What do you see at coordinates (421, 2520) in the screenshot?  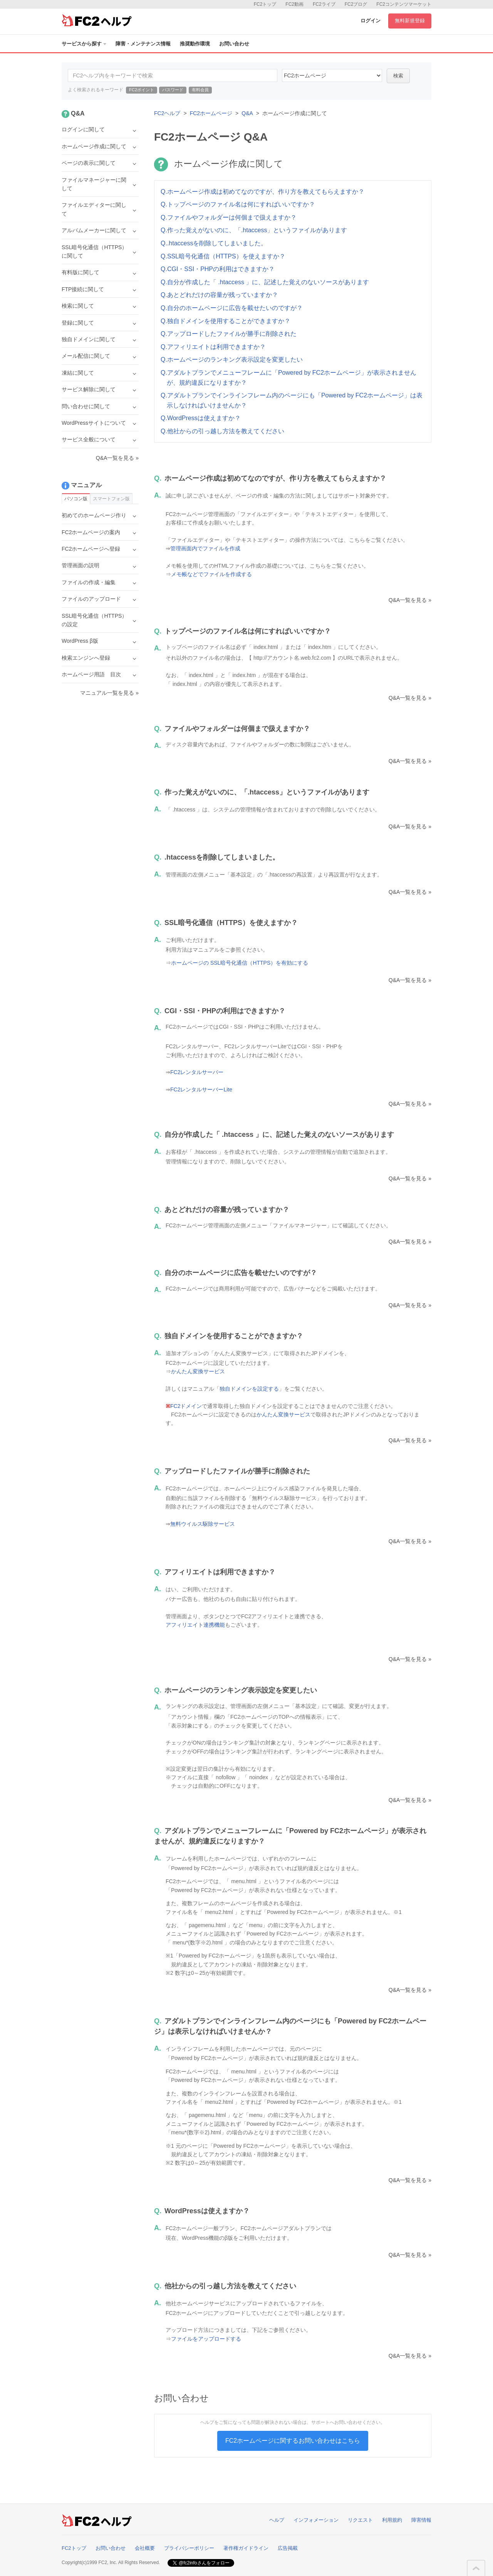 I see `障害情報` at bounding box center [421, 2520].